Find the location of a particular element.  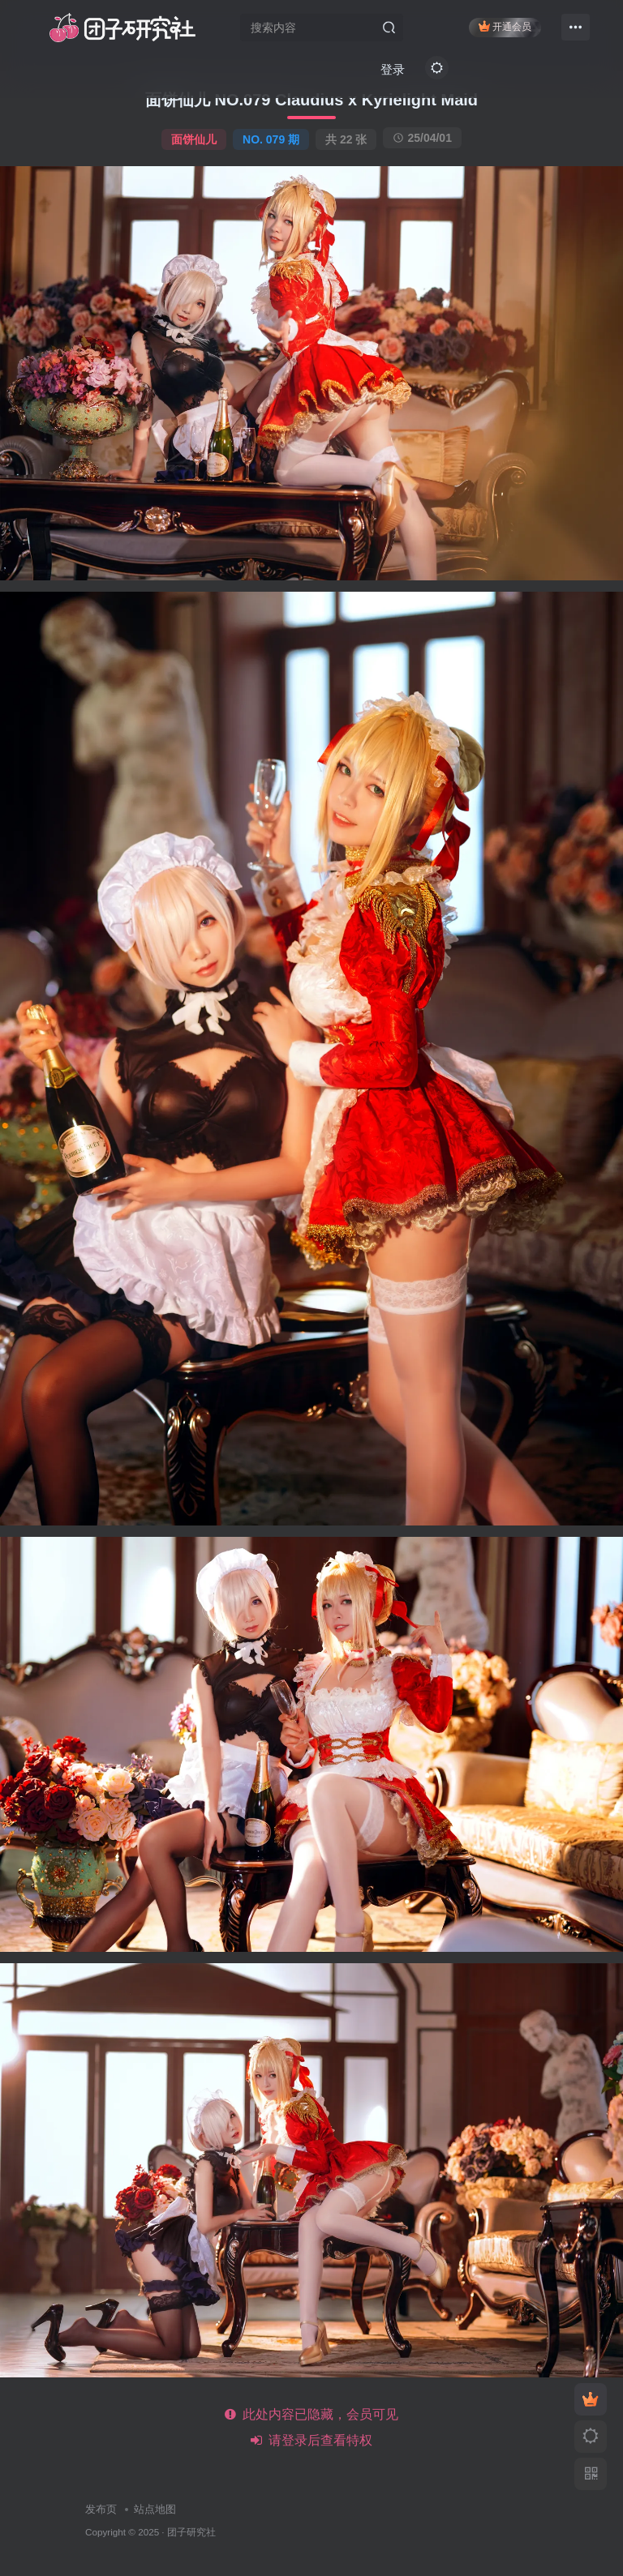

面饼仙儿 is located at coordinates (194, 139).